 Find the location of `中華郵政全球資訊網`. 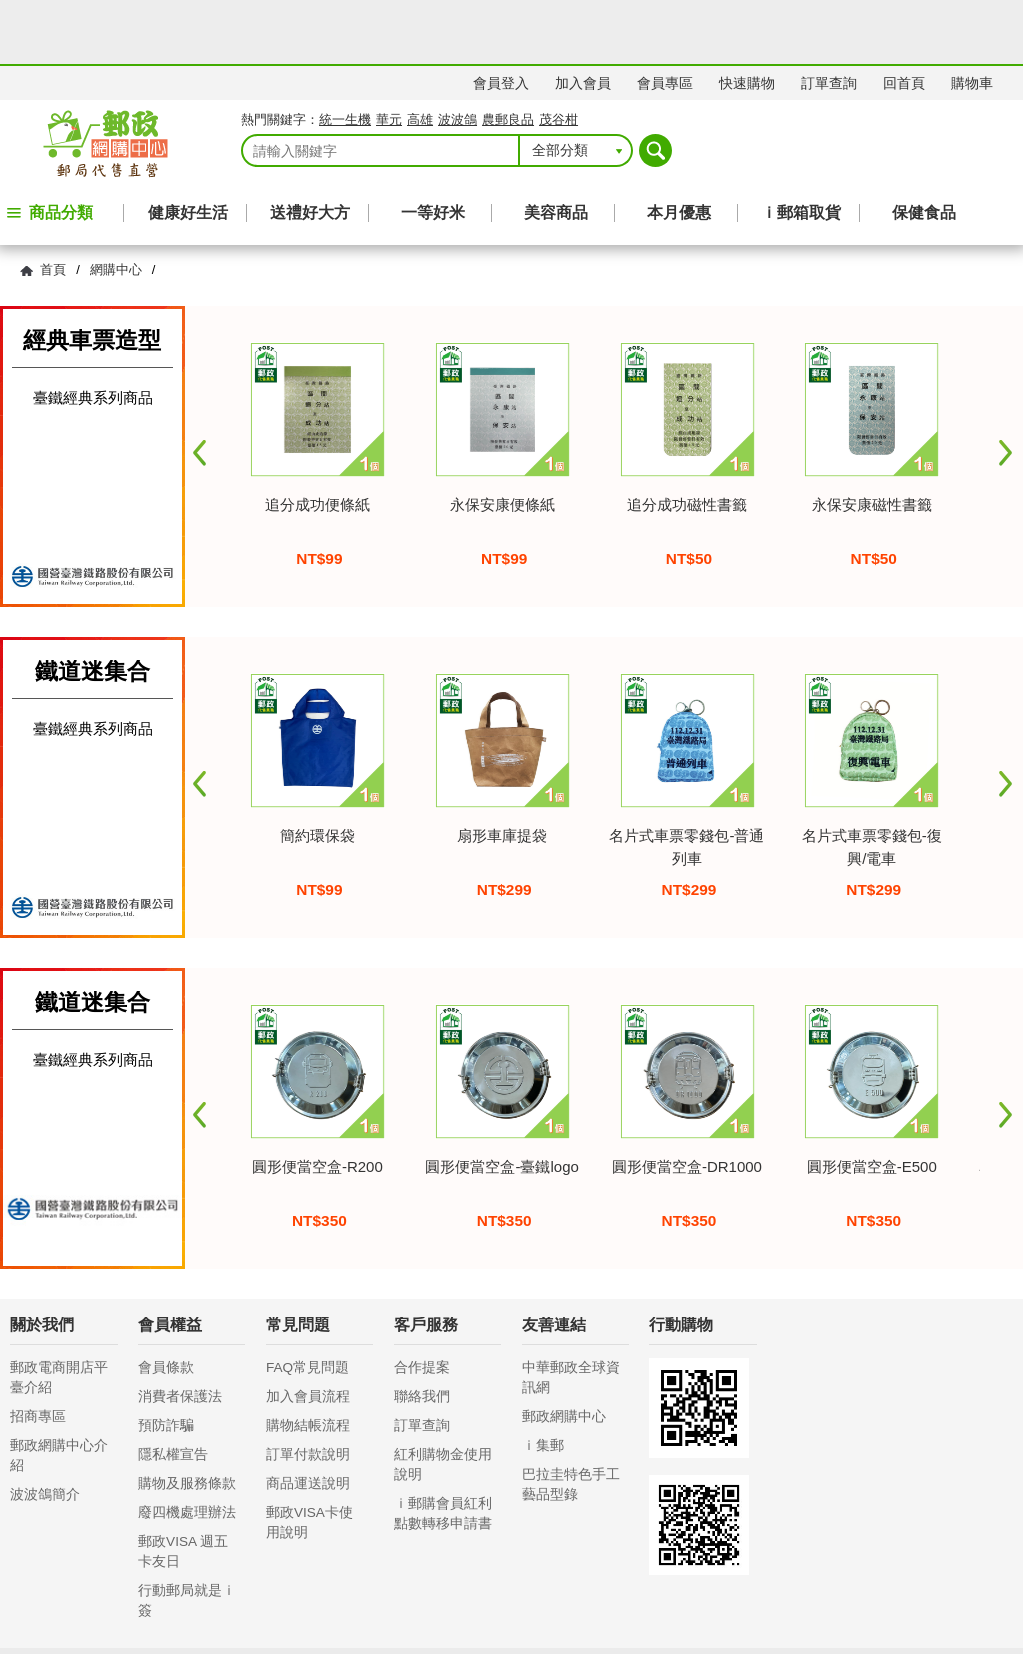

中華郵政全球資訊網 is located at coordinates (571, 1313).